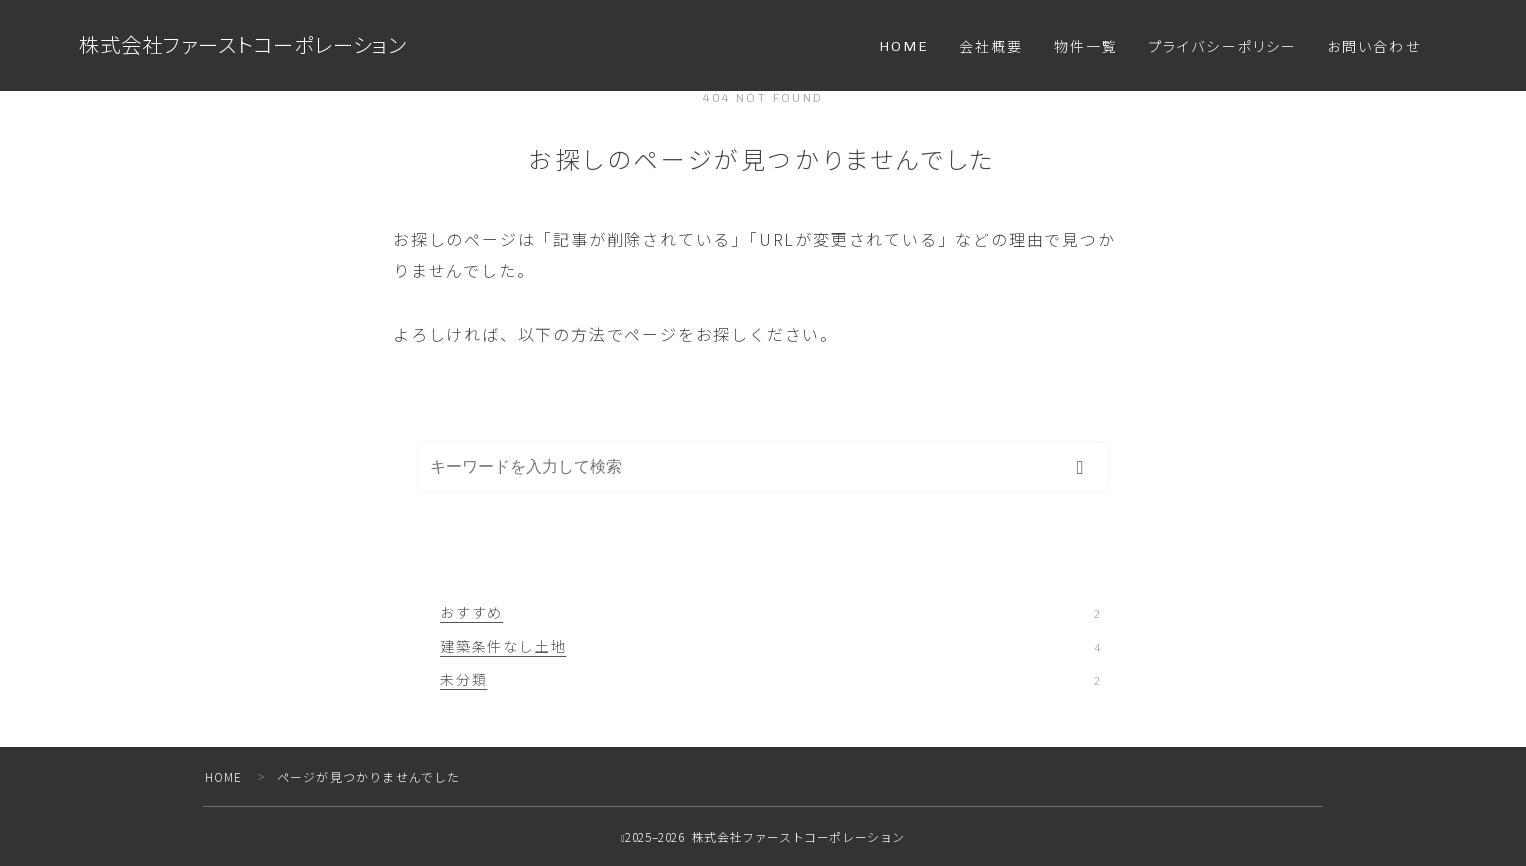  Describe the element at coordinates (770, 679) in the screenshot. I see `未分類` at that location.